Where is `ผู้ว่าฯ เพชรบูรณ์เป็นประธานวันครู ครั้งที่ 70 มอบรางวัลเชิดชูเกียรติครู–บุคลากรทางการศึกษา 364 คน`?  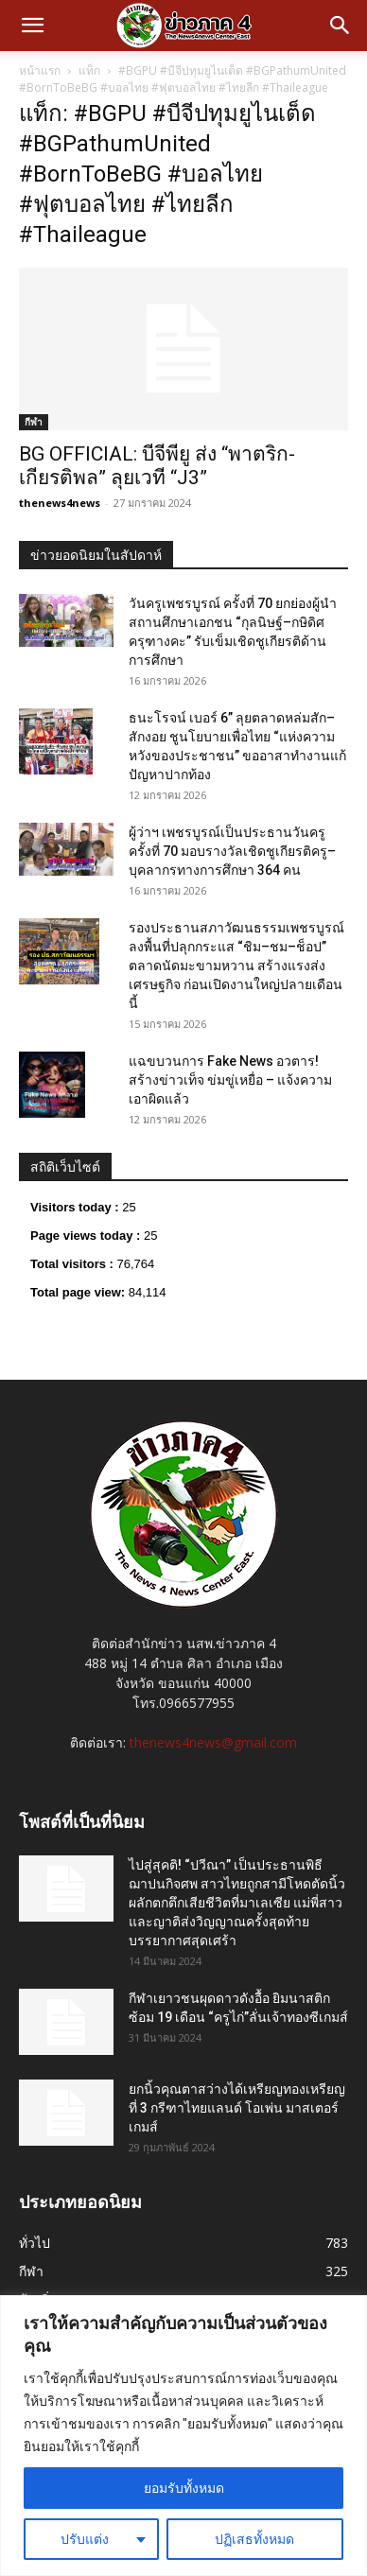 ผู้ว่าฯ เพชรบูรณ์เป็นประธานวันครู ครั้งที่ 70 มอบรางวัลเชิดชูเกียรติครู–บุคลากรทางการศึกษา 364 คน is located at coordinates (232, 851).